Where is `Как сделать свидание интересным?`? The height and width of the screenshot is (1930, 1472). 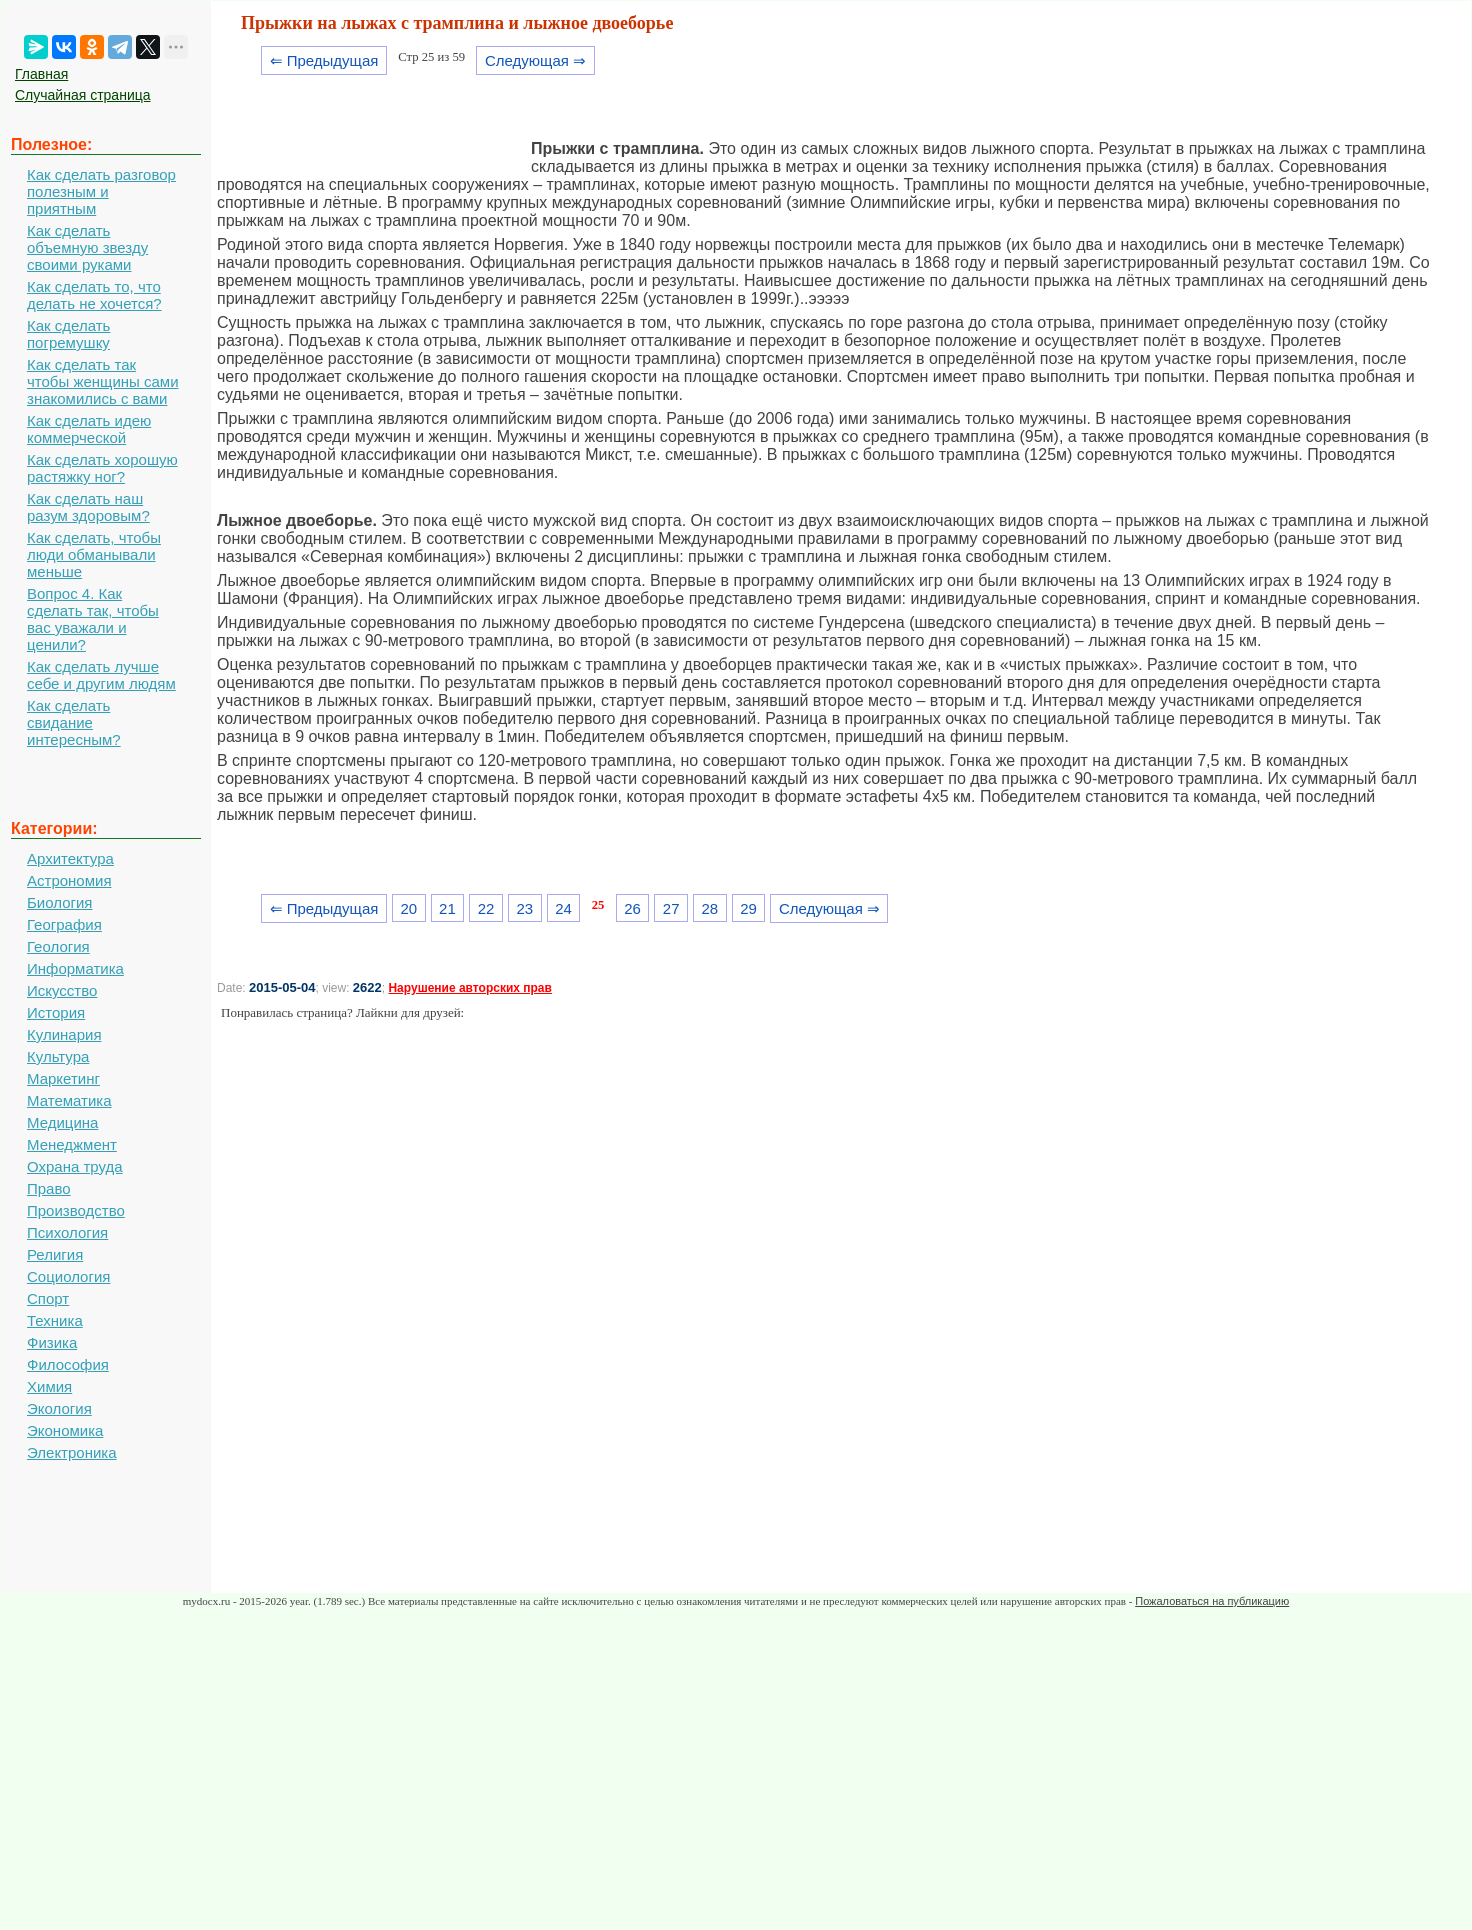
Как сделать свидание интересным? is located at coordinates (74, 722).